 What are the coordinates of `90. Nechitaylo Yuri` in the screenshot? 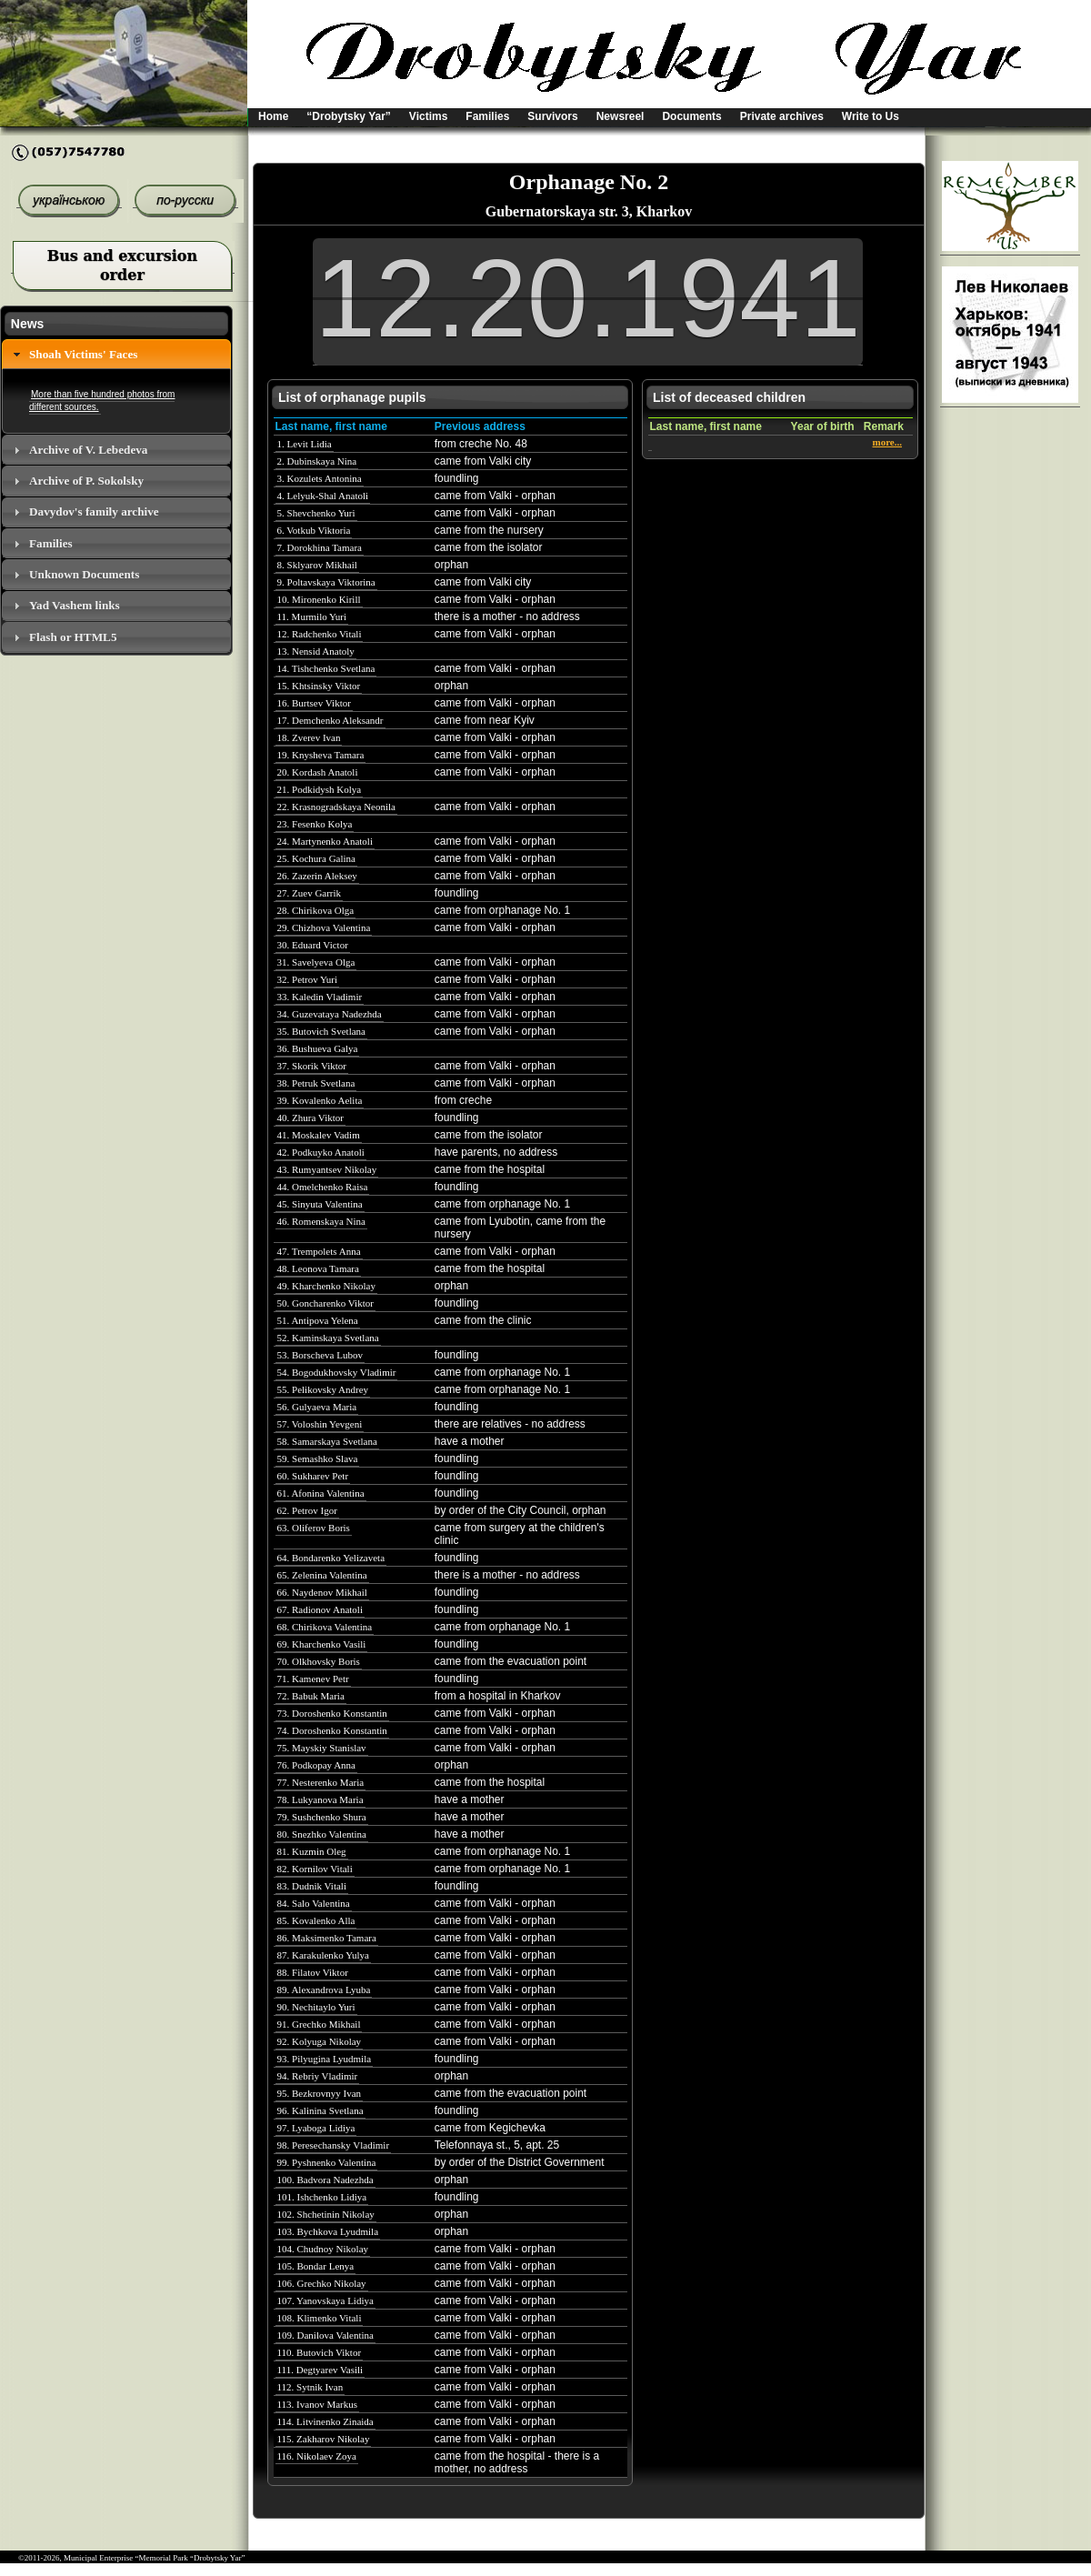 It's located at (316, 2006).